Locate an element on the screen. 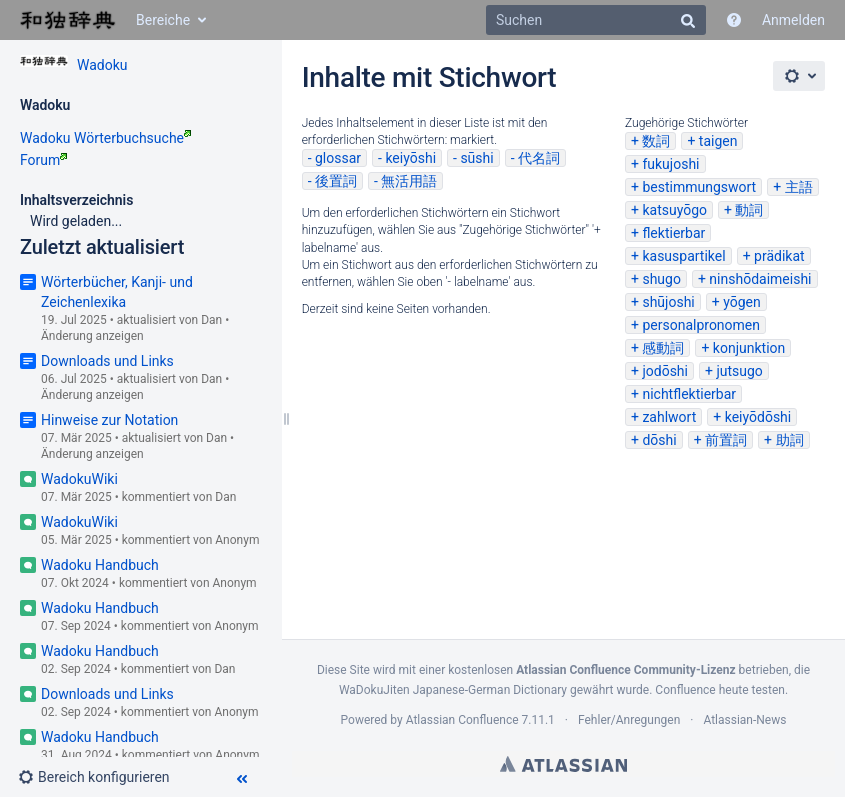 The height and width of the screenshot is (797, 845). 前置詞 is located at coordinates (726, 440).